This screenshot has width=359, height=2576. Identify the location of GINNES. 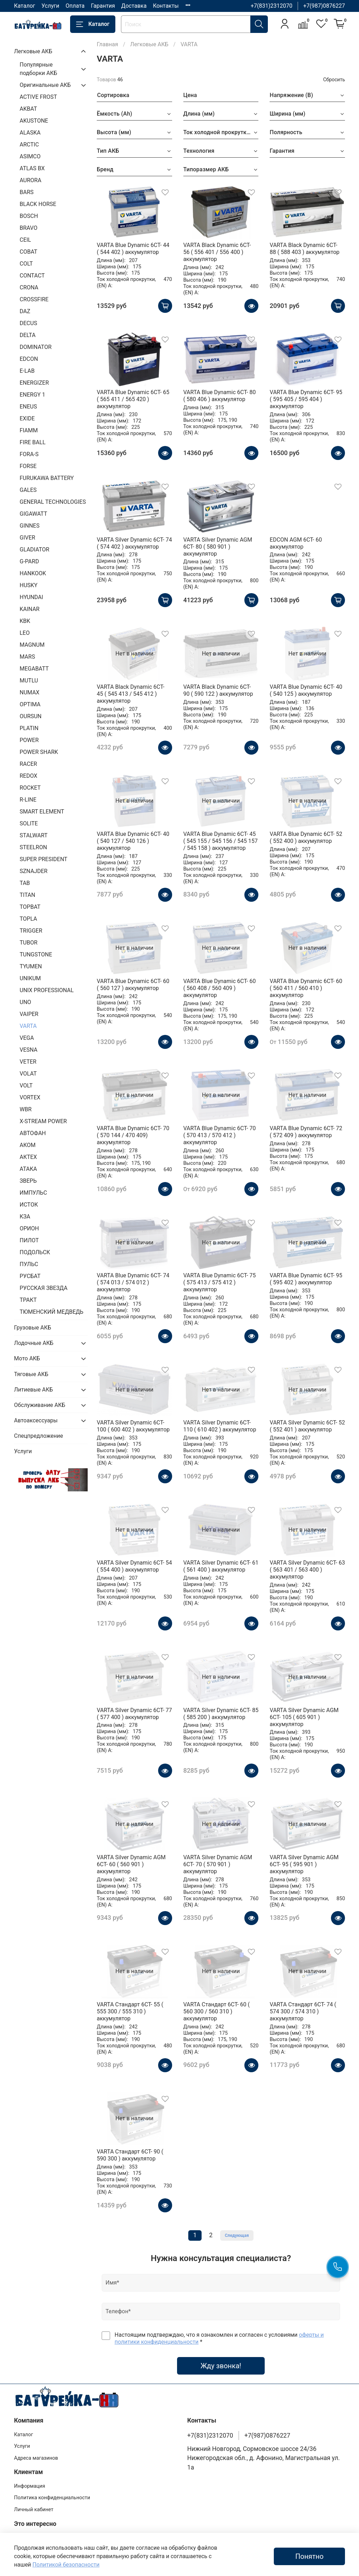
(30, 525).